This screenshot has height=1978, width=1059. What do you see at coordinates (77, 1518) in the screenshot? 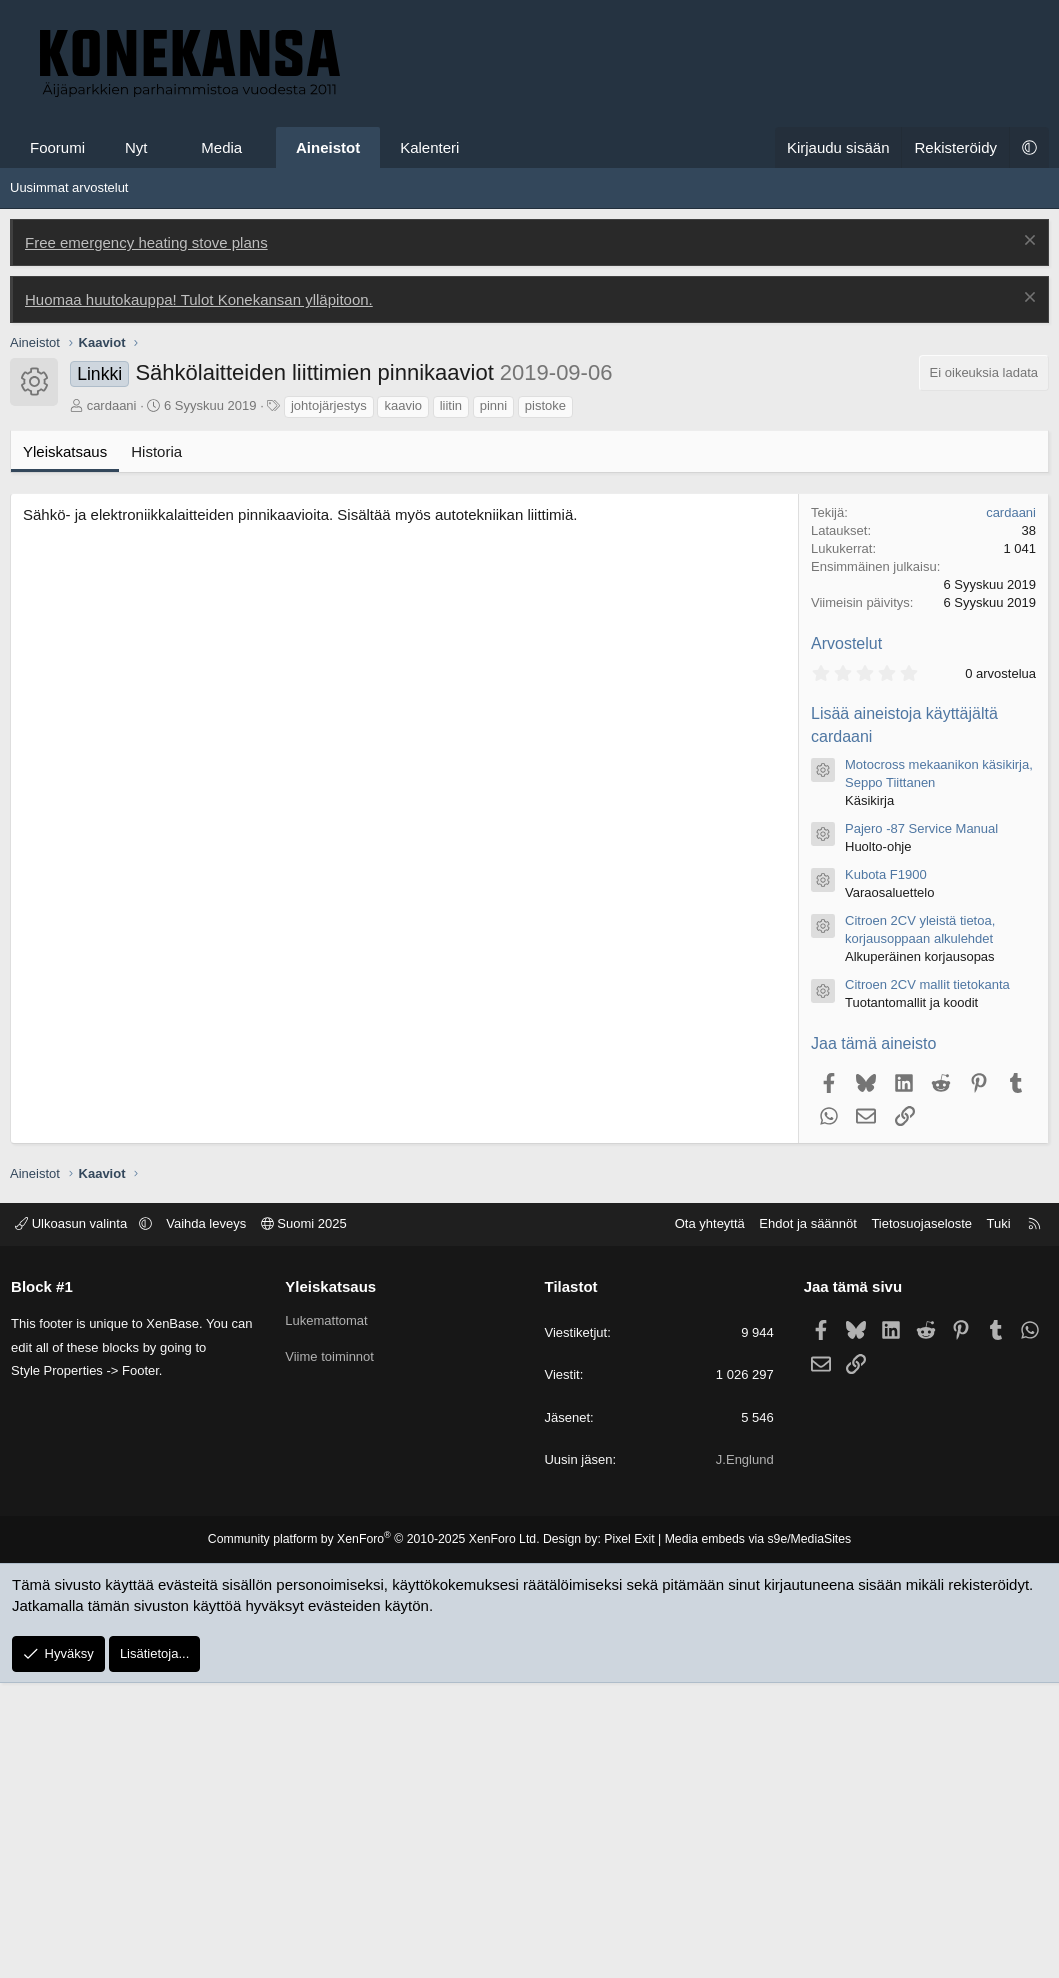
I see `Ulkoasun valinta` at bounding box center [77, 1518].